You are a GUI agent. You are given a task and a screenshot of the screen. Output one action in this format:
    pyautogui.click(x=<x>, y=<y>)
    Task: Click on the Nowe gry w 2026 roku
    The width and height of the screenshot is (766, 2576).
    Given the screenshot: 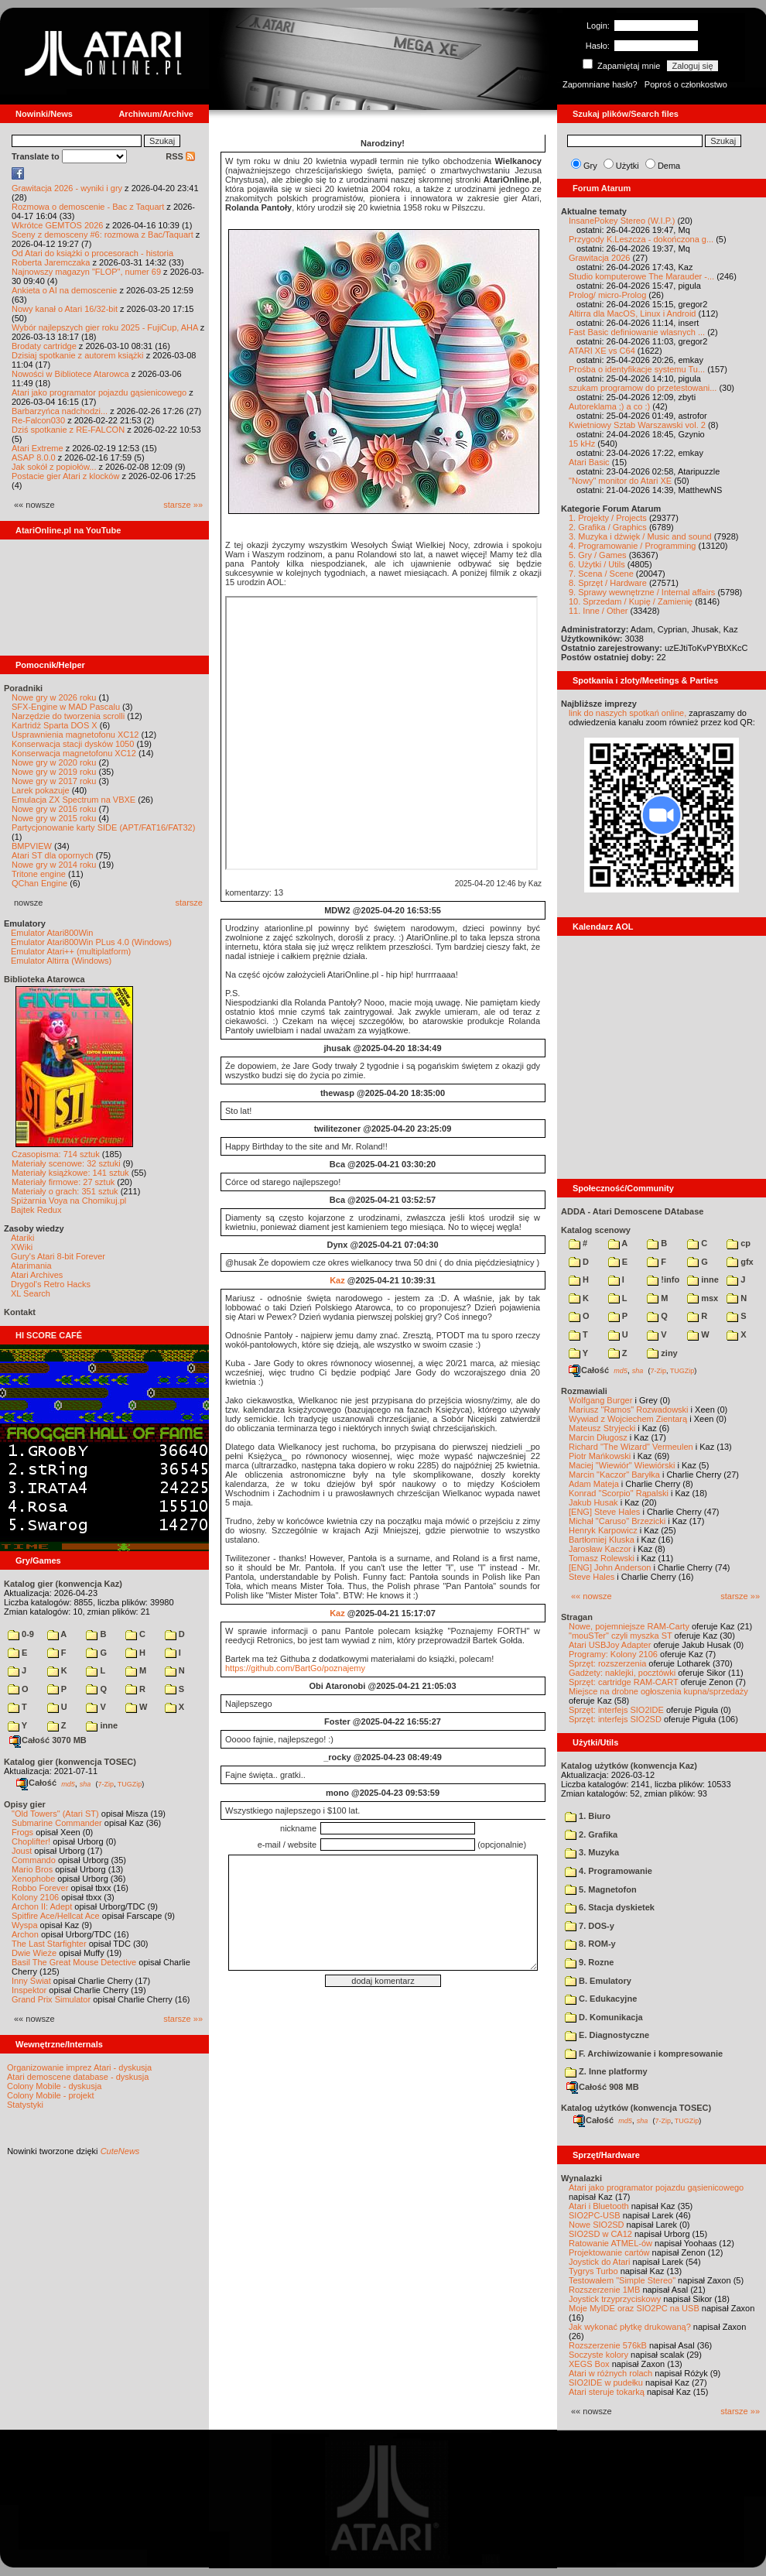 What is the action you would take?
    pyautogui.click(x=54, y=697)
    